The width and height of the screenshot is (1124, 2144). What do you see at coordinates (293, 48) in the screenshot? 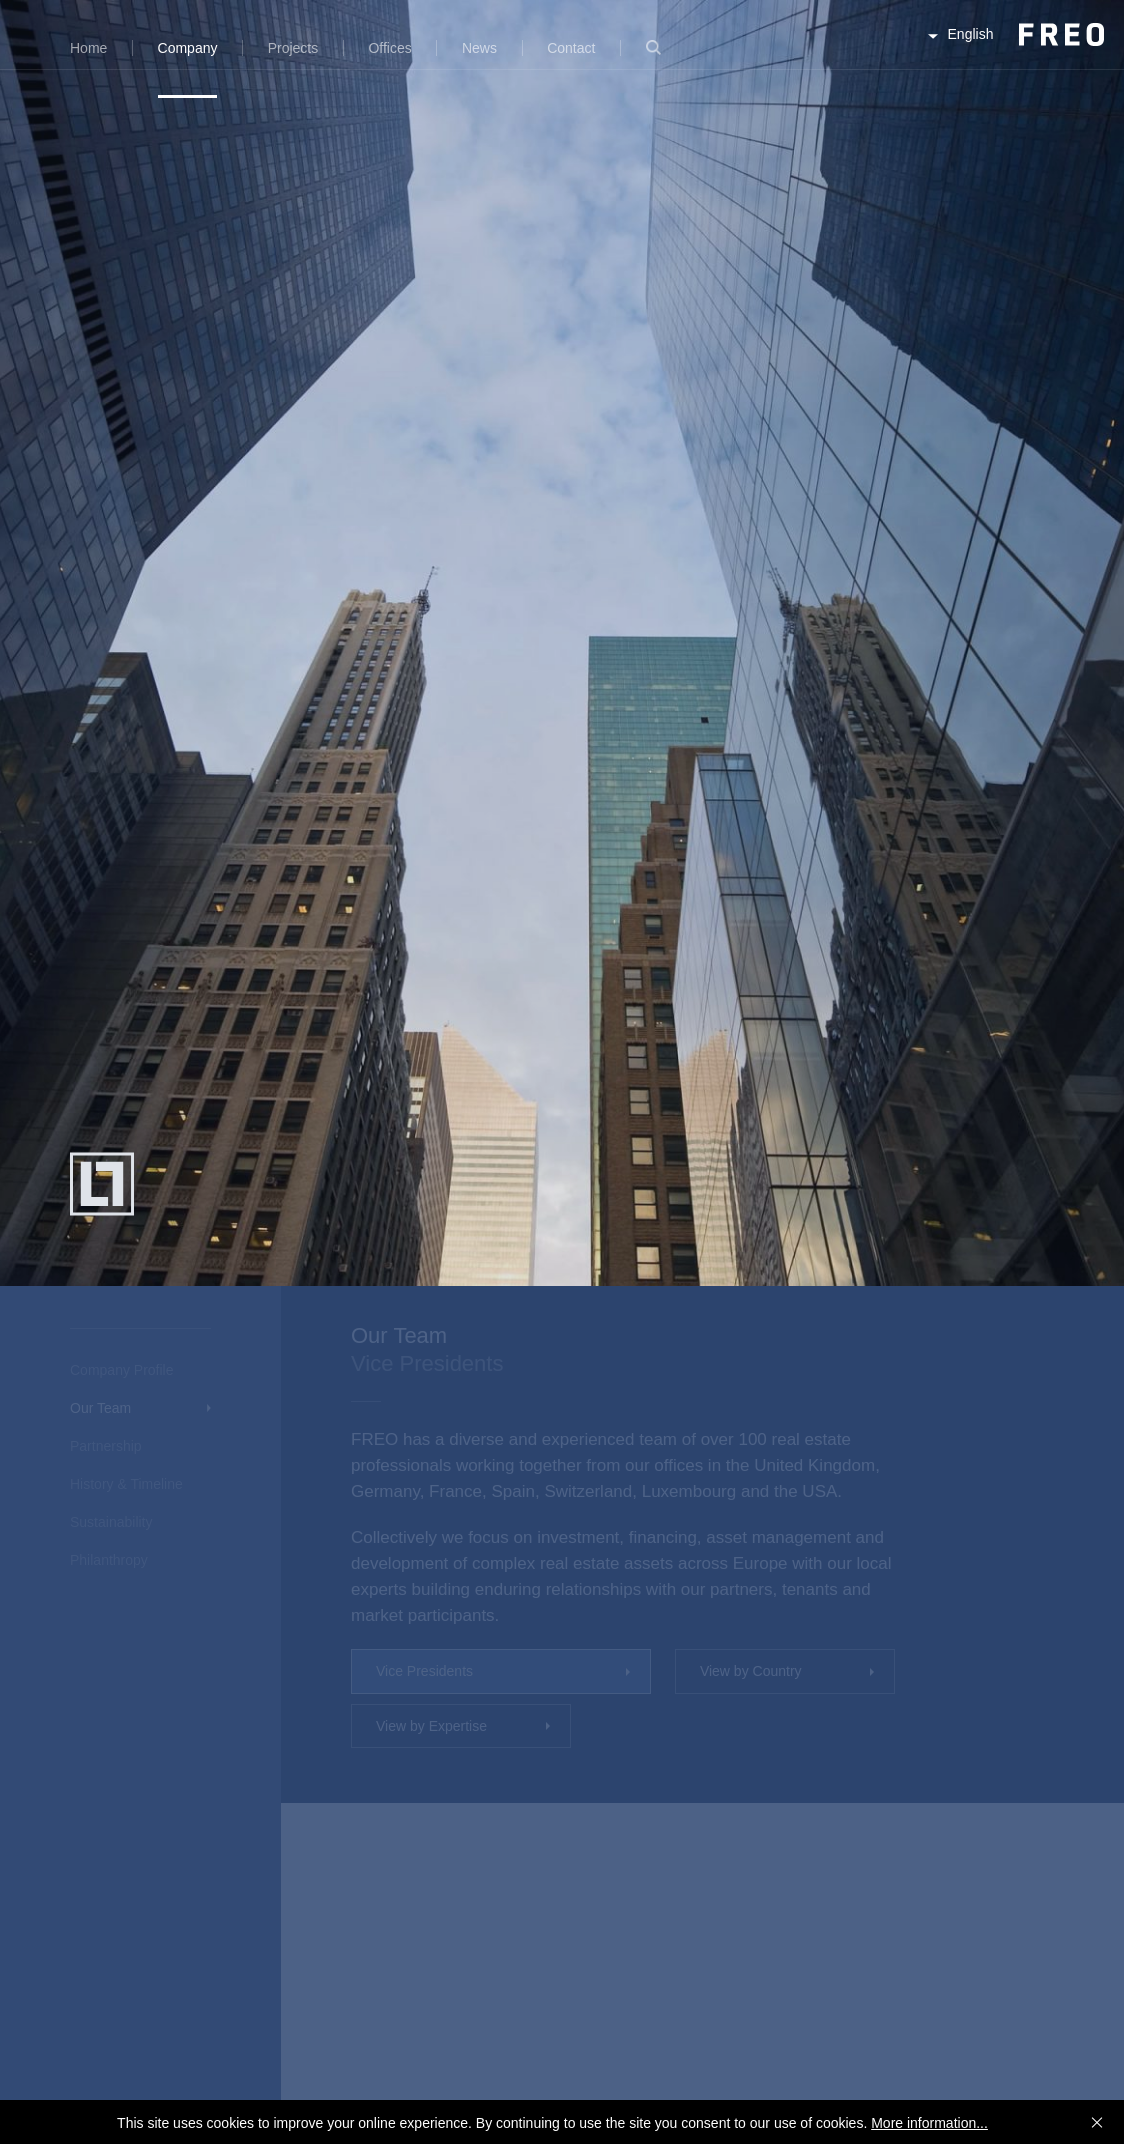
I see `Projects` at bounding box center [293, 48].